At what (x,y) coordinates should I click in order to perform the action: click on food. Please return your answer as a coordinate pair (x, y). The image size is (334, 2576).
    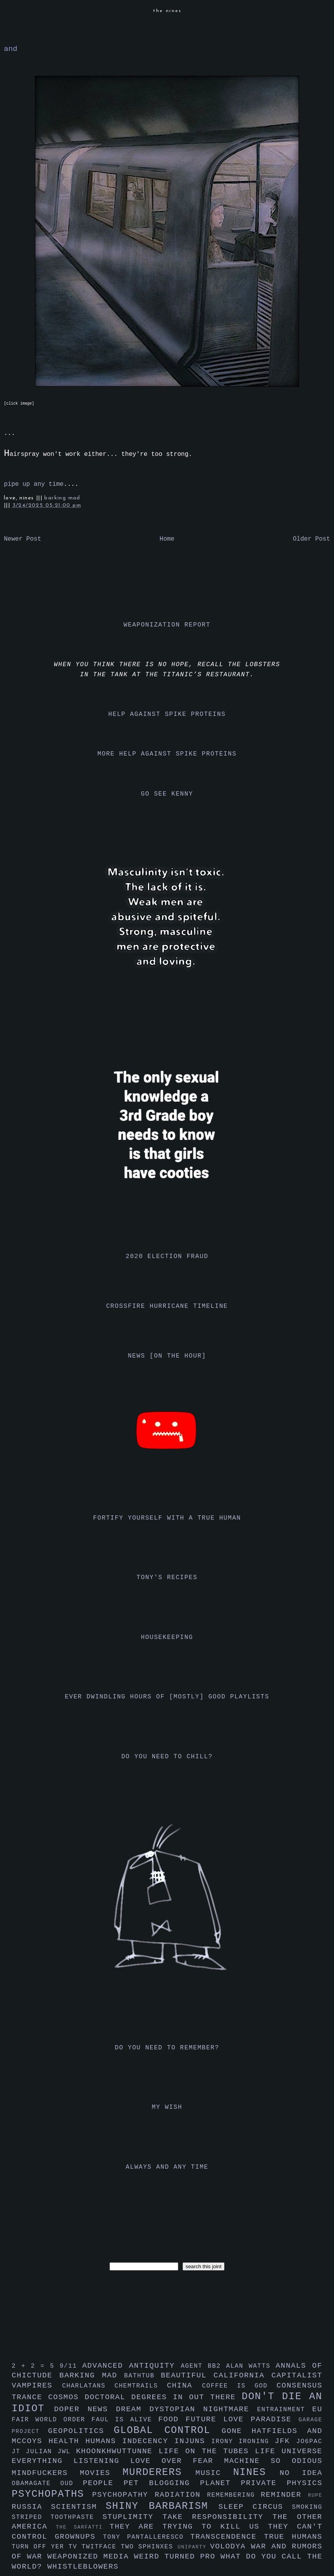
    Looking at the image, I should click on (172, 2419).